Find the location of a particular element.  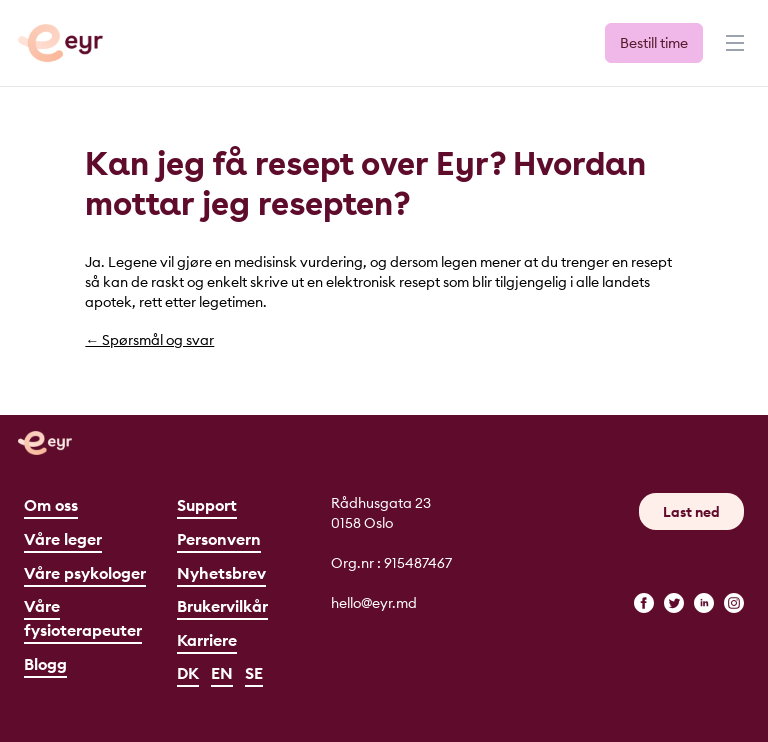

Support is located at coordinates (207, 505).